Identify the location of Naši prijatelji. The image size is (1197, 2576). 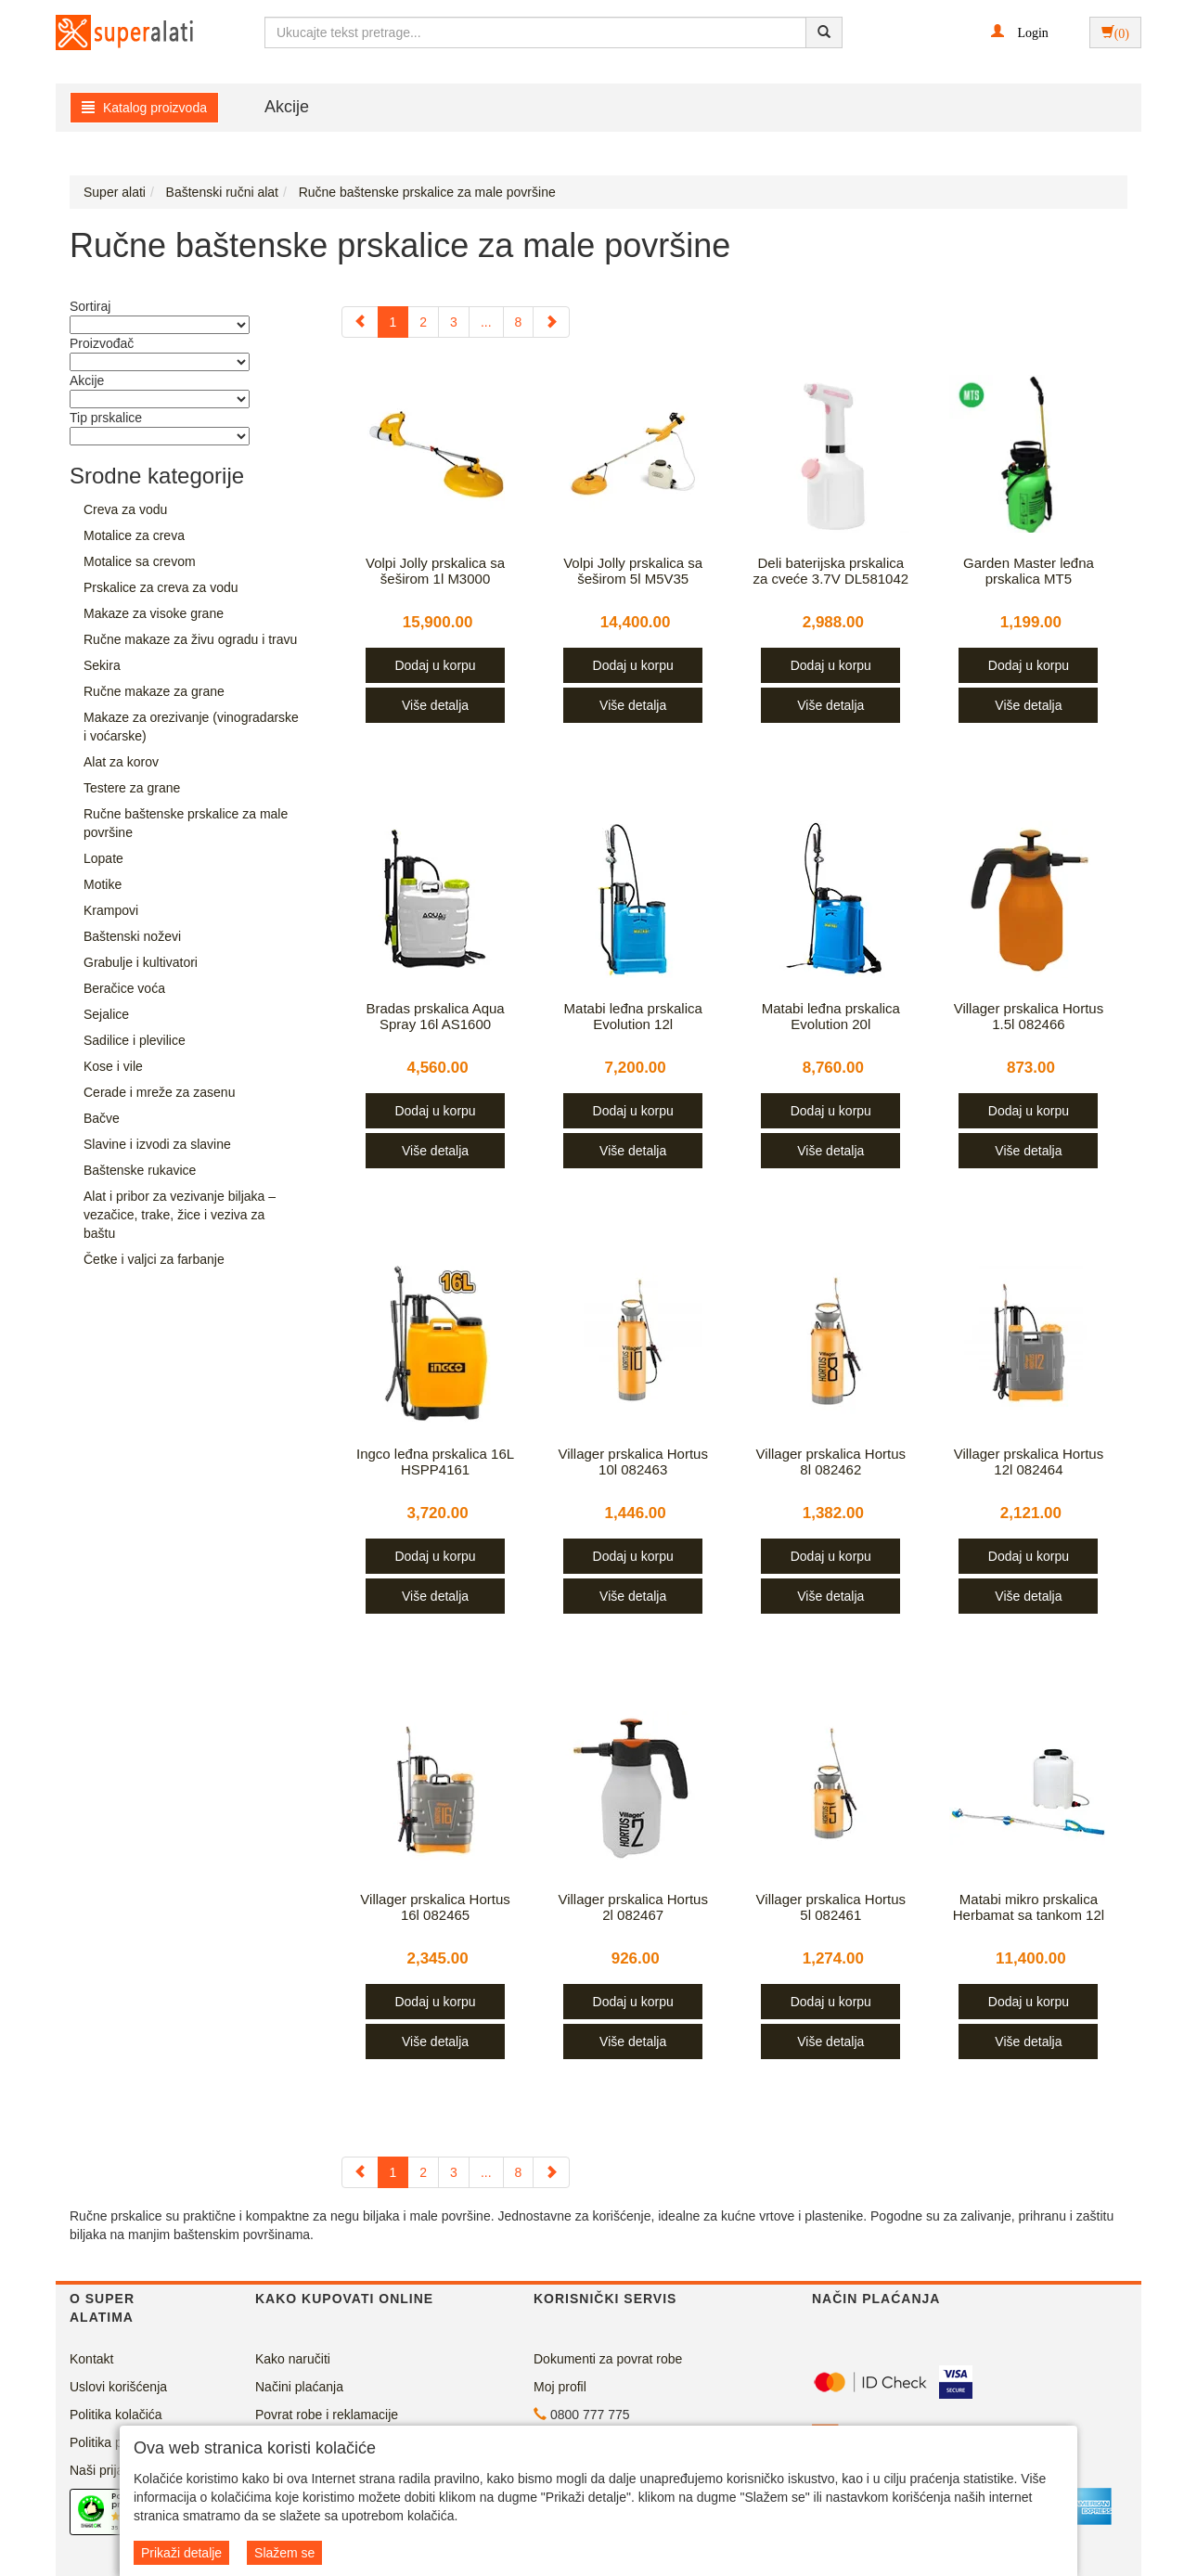
(106, 2470).